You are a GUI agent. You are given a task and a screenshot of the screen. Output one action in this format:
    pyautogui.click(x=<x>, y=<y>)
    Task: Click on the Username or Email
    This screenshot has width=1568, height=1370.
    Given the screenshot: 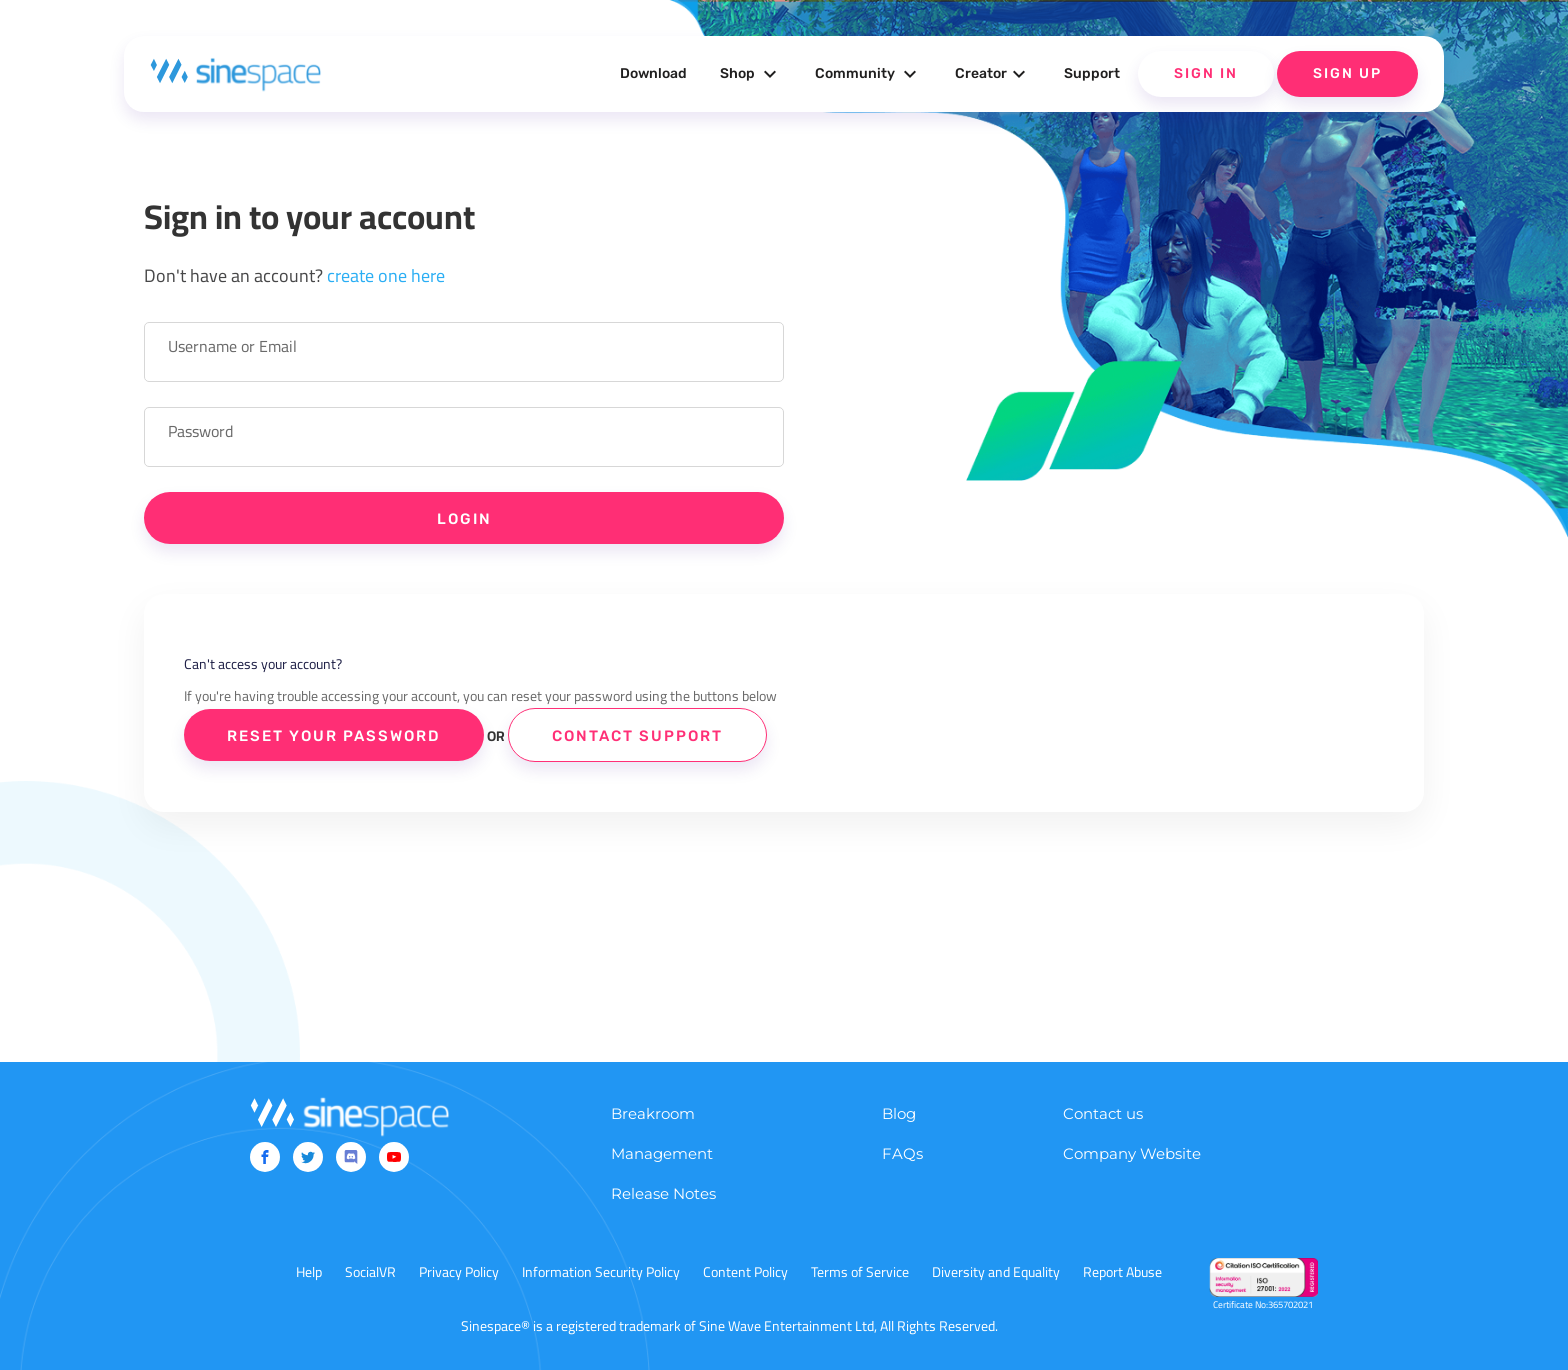 What is the action you would take?
    pyautogui.click(x=232, y=346)
    